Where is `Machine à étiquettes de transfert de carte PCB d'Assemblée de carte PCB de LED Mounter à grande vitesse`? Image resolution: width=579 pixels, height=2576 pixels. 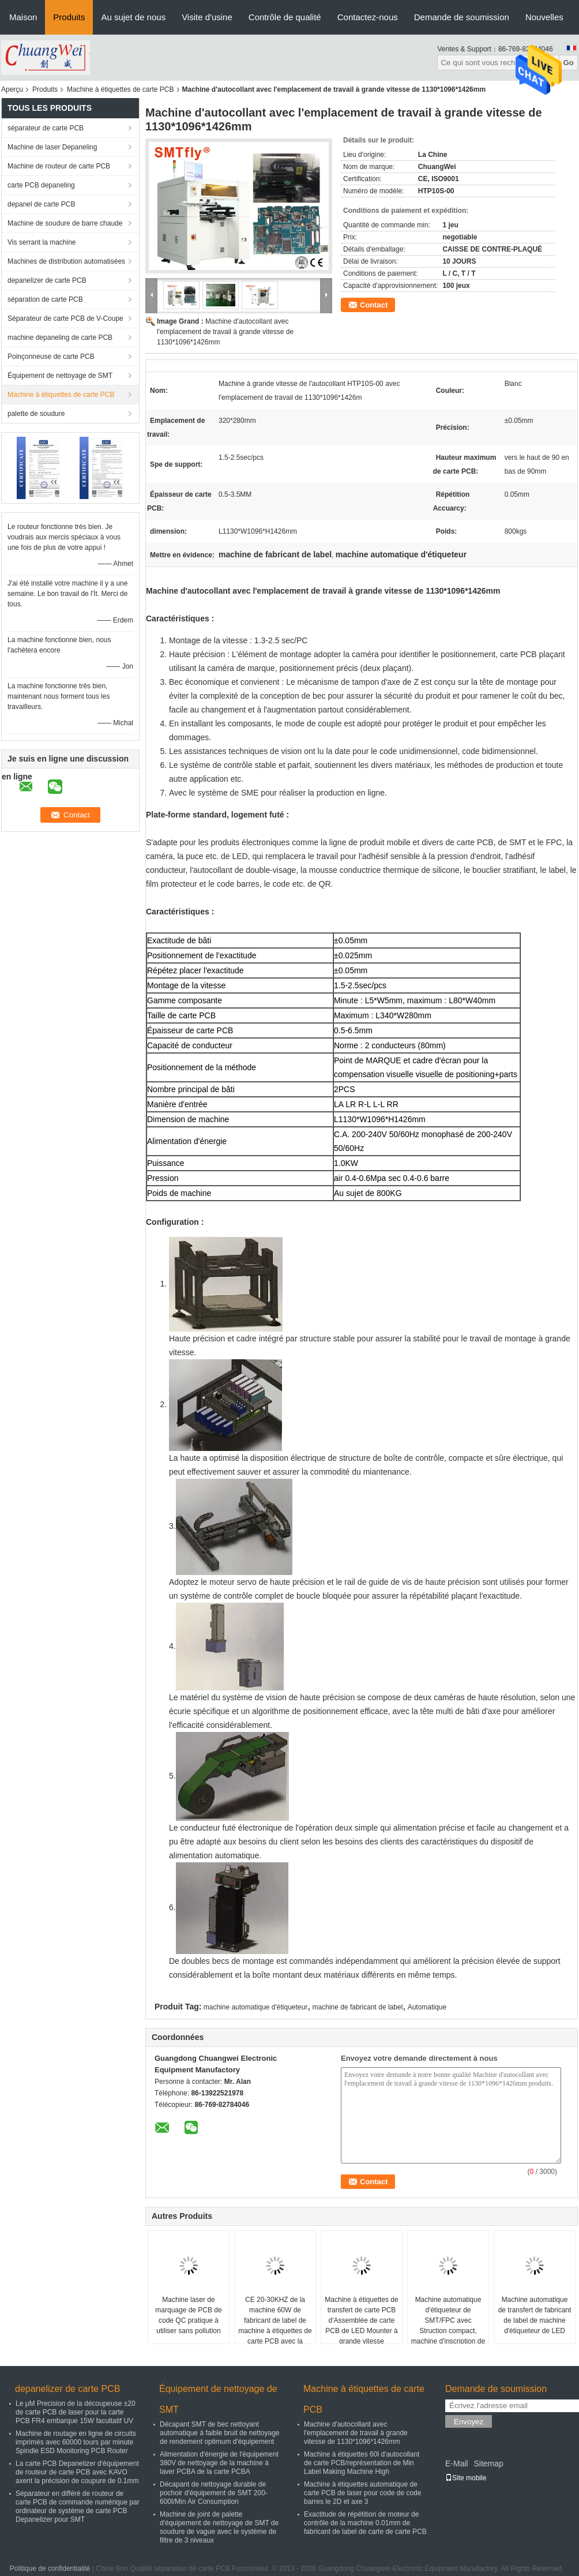
Machine à étiquettes de transfert de carte PCB d'Assemblée de carte PCB de LED Mounter à grande vitesse is located at coordinates (361, 2320).